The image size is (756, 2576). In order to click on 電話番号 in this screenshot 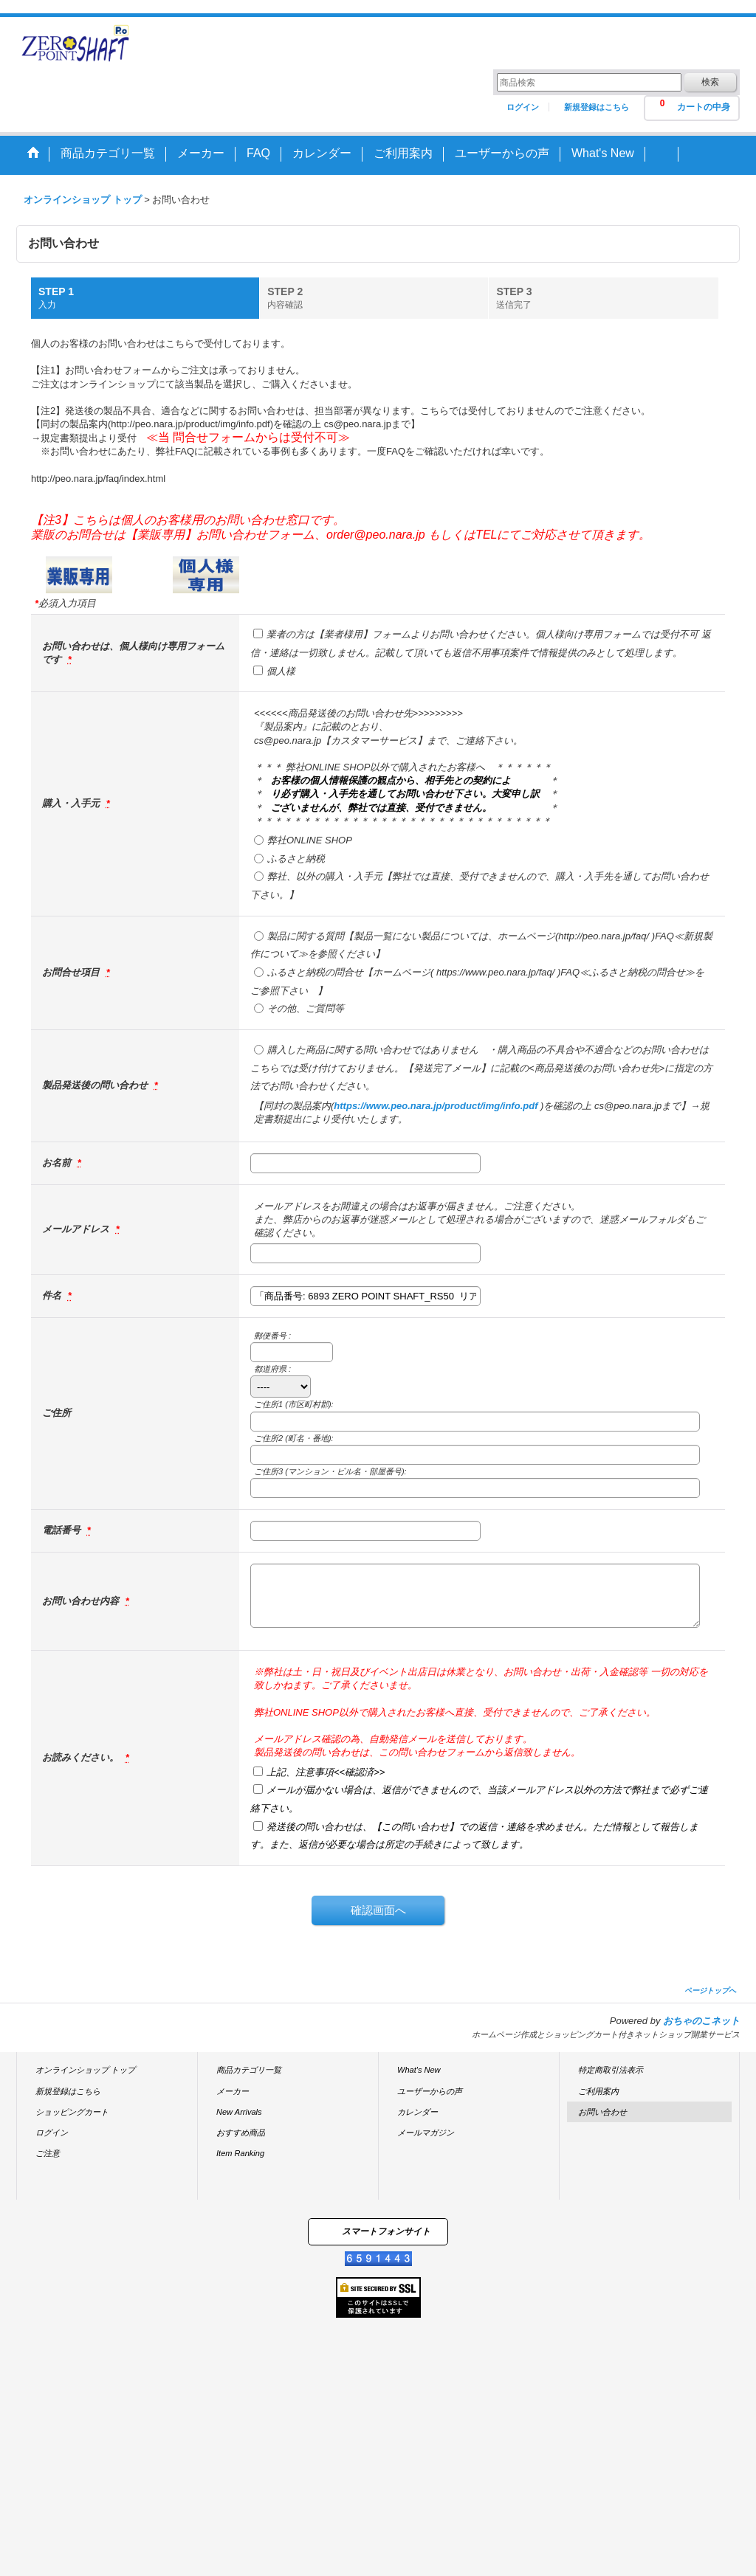, I will do `click(62, 1530)`.